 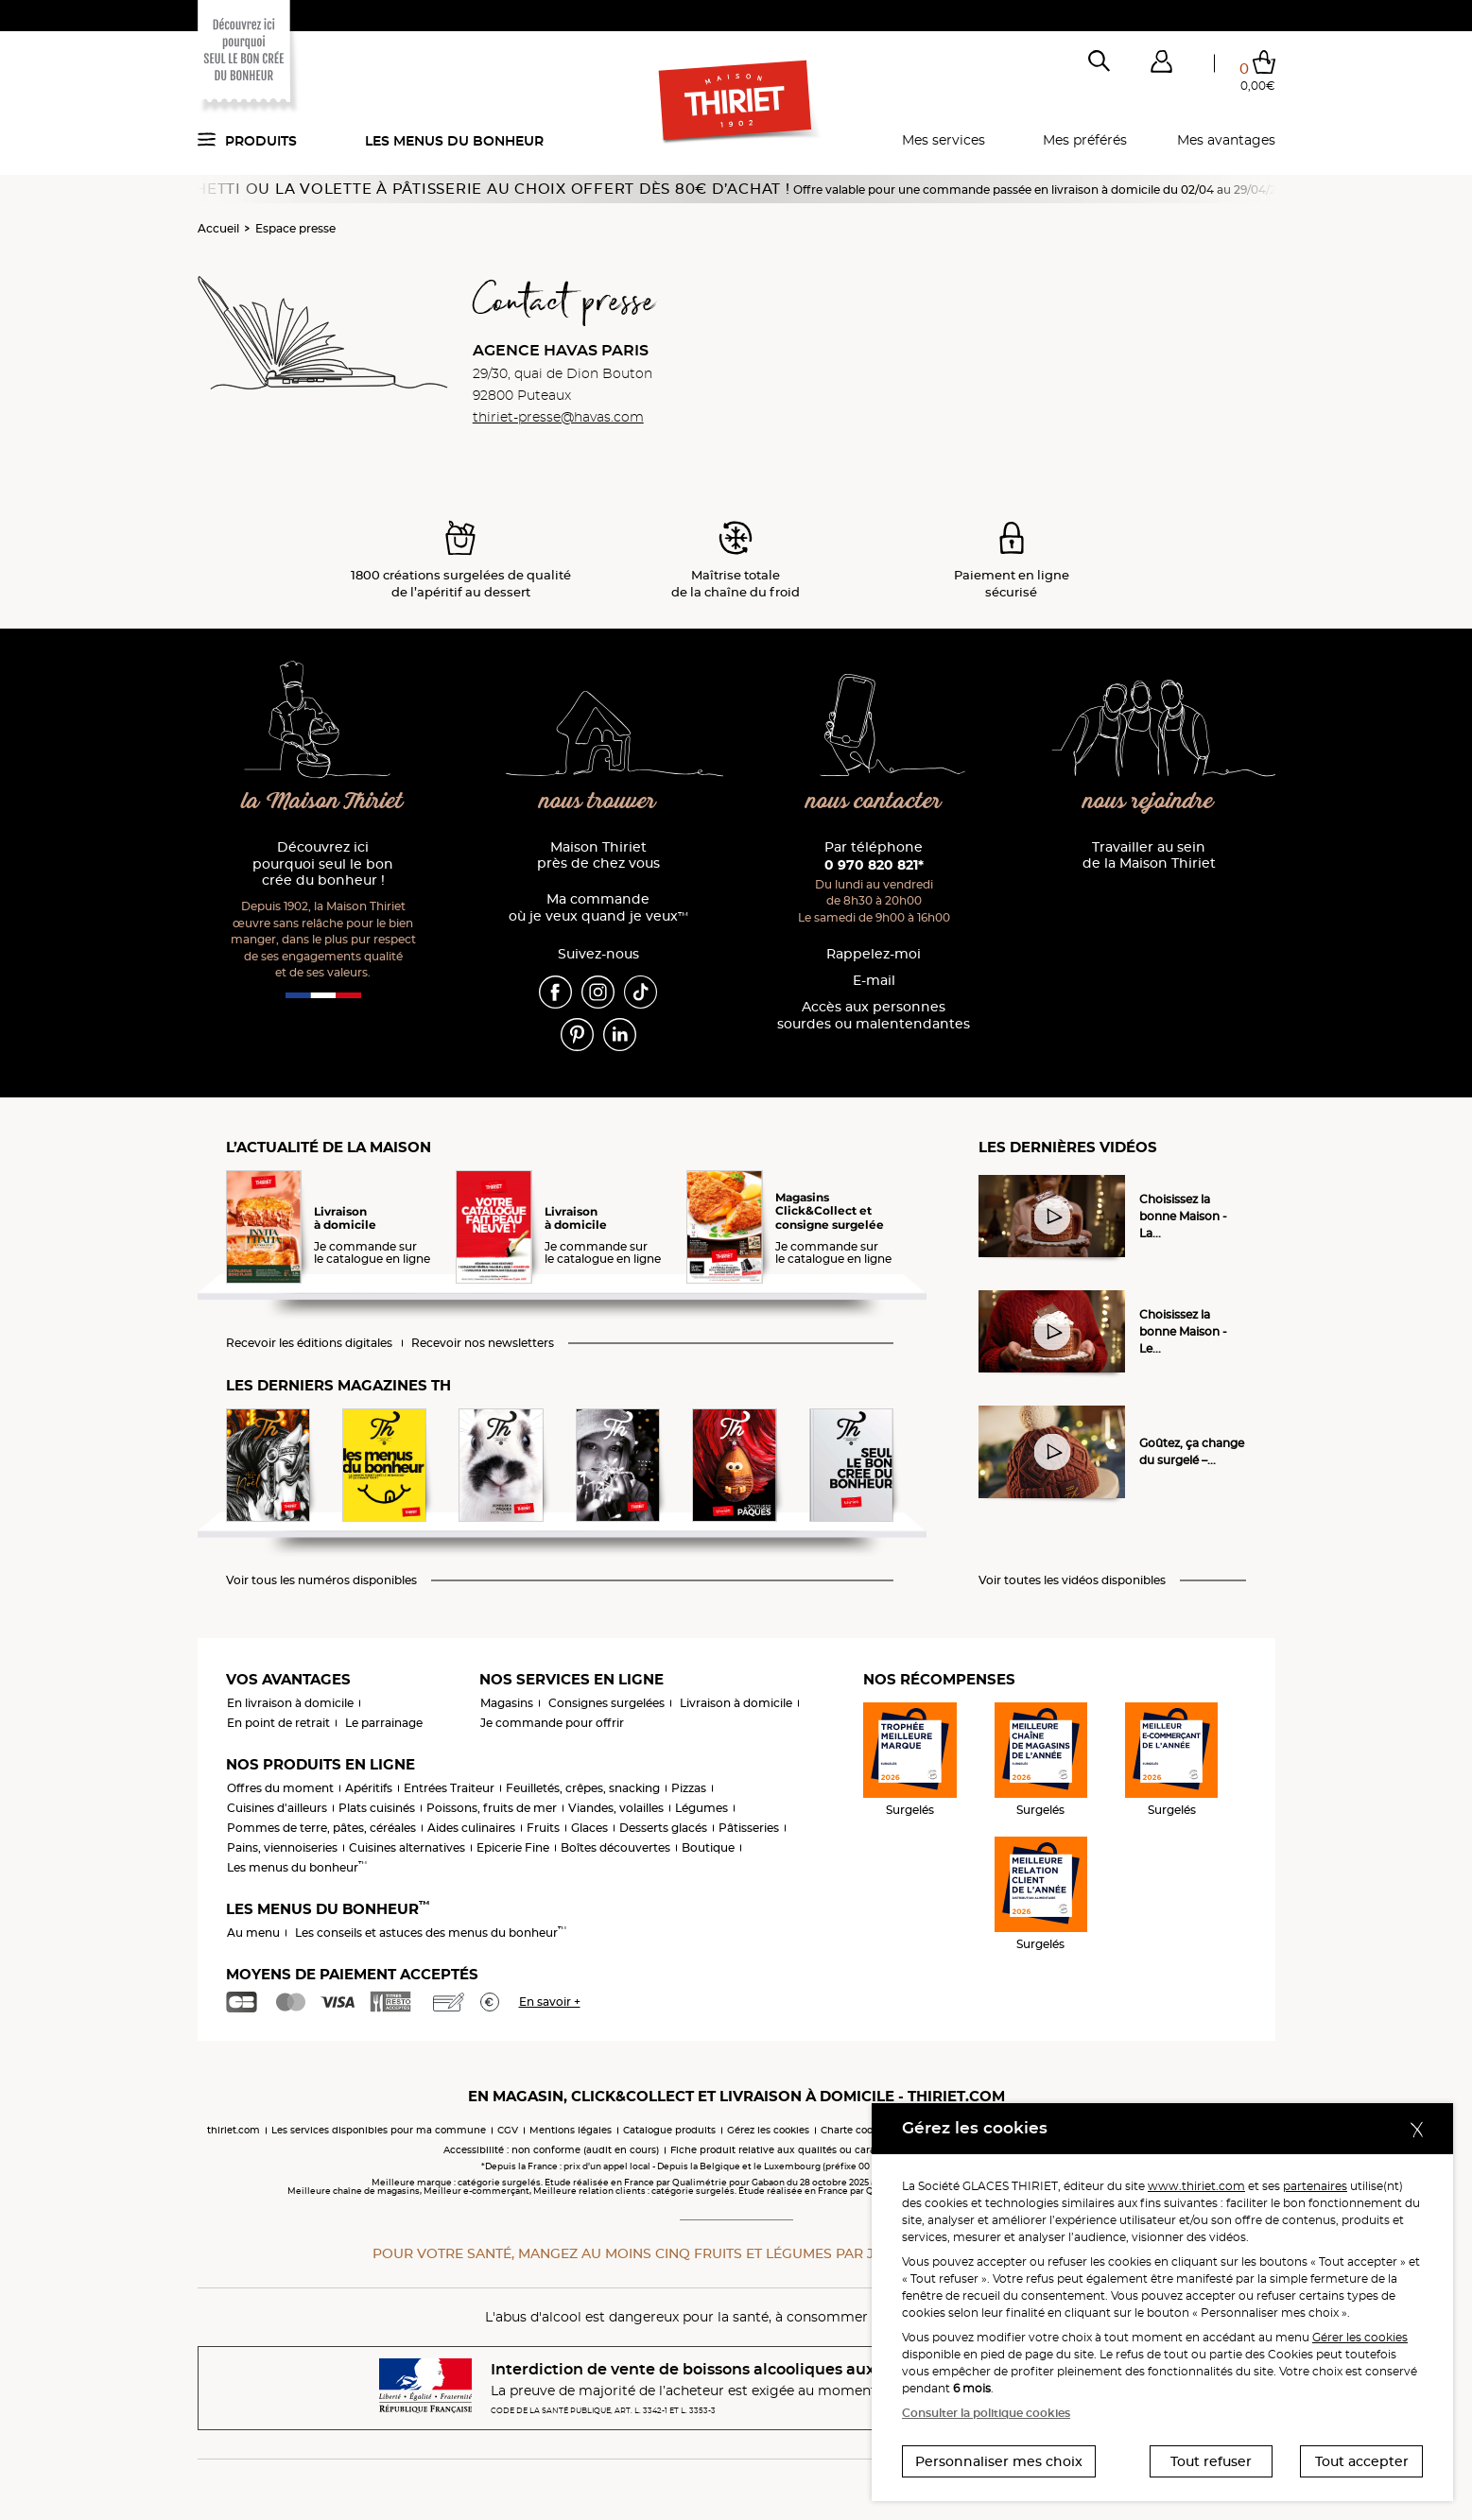 What do you see at coordinates (615, 1847) in the screenshot?
I see `Boîtes découvertes` at bounding box center [615, 1847].